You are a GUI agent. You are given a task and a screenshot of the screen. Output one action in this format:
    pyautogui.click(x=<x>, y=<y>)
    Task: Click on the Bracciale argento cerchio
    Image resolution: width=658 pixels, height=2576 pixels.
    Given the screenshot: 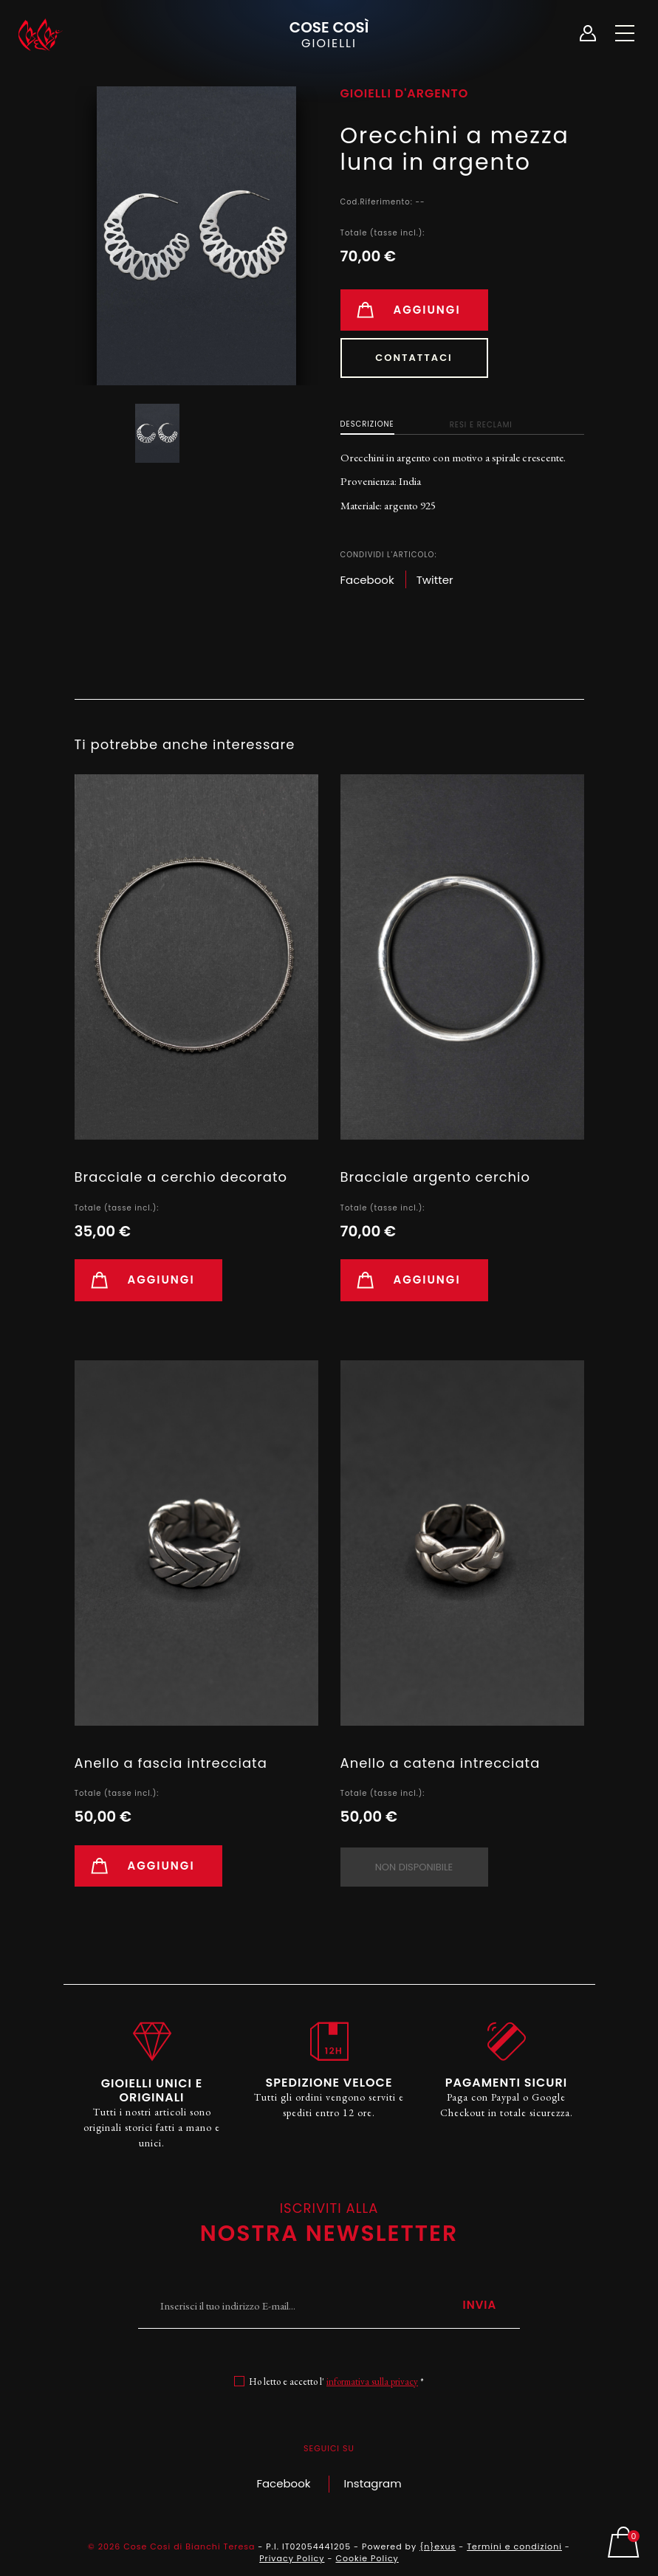 What is the action you would take?
    pyautogui.click(x=435, y=1177)
    